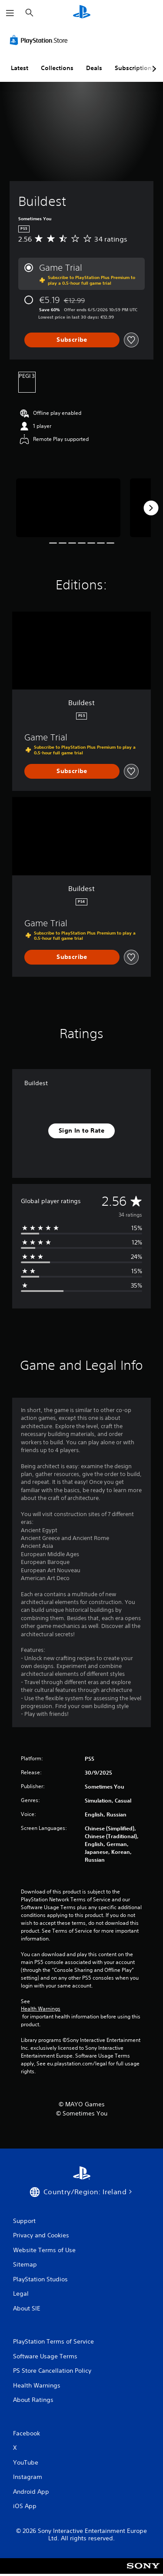  I want to click on Collections, so click(57, 68).